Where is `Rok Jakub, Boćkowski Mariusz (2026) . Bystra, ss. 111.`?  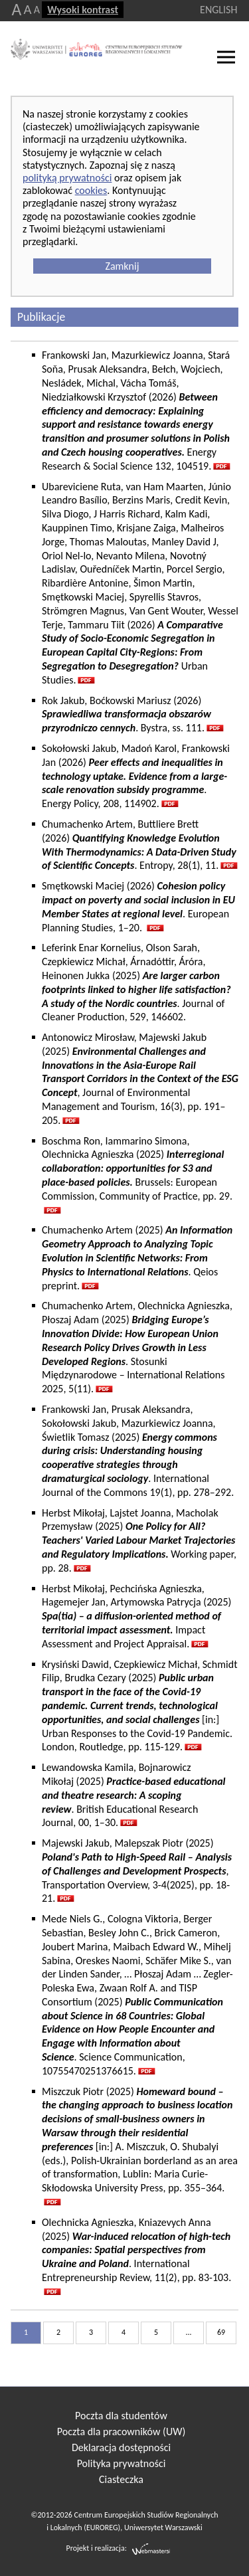
Rok Jakub, Boćkowski Mariusz (2026) . Bystra, ss. 111. is located at coordinates (126, 714).